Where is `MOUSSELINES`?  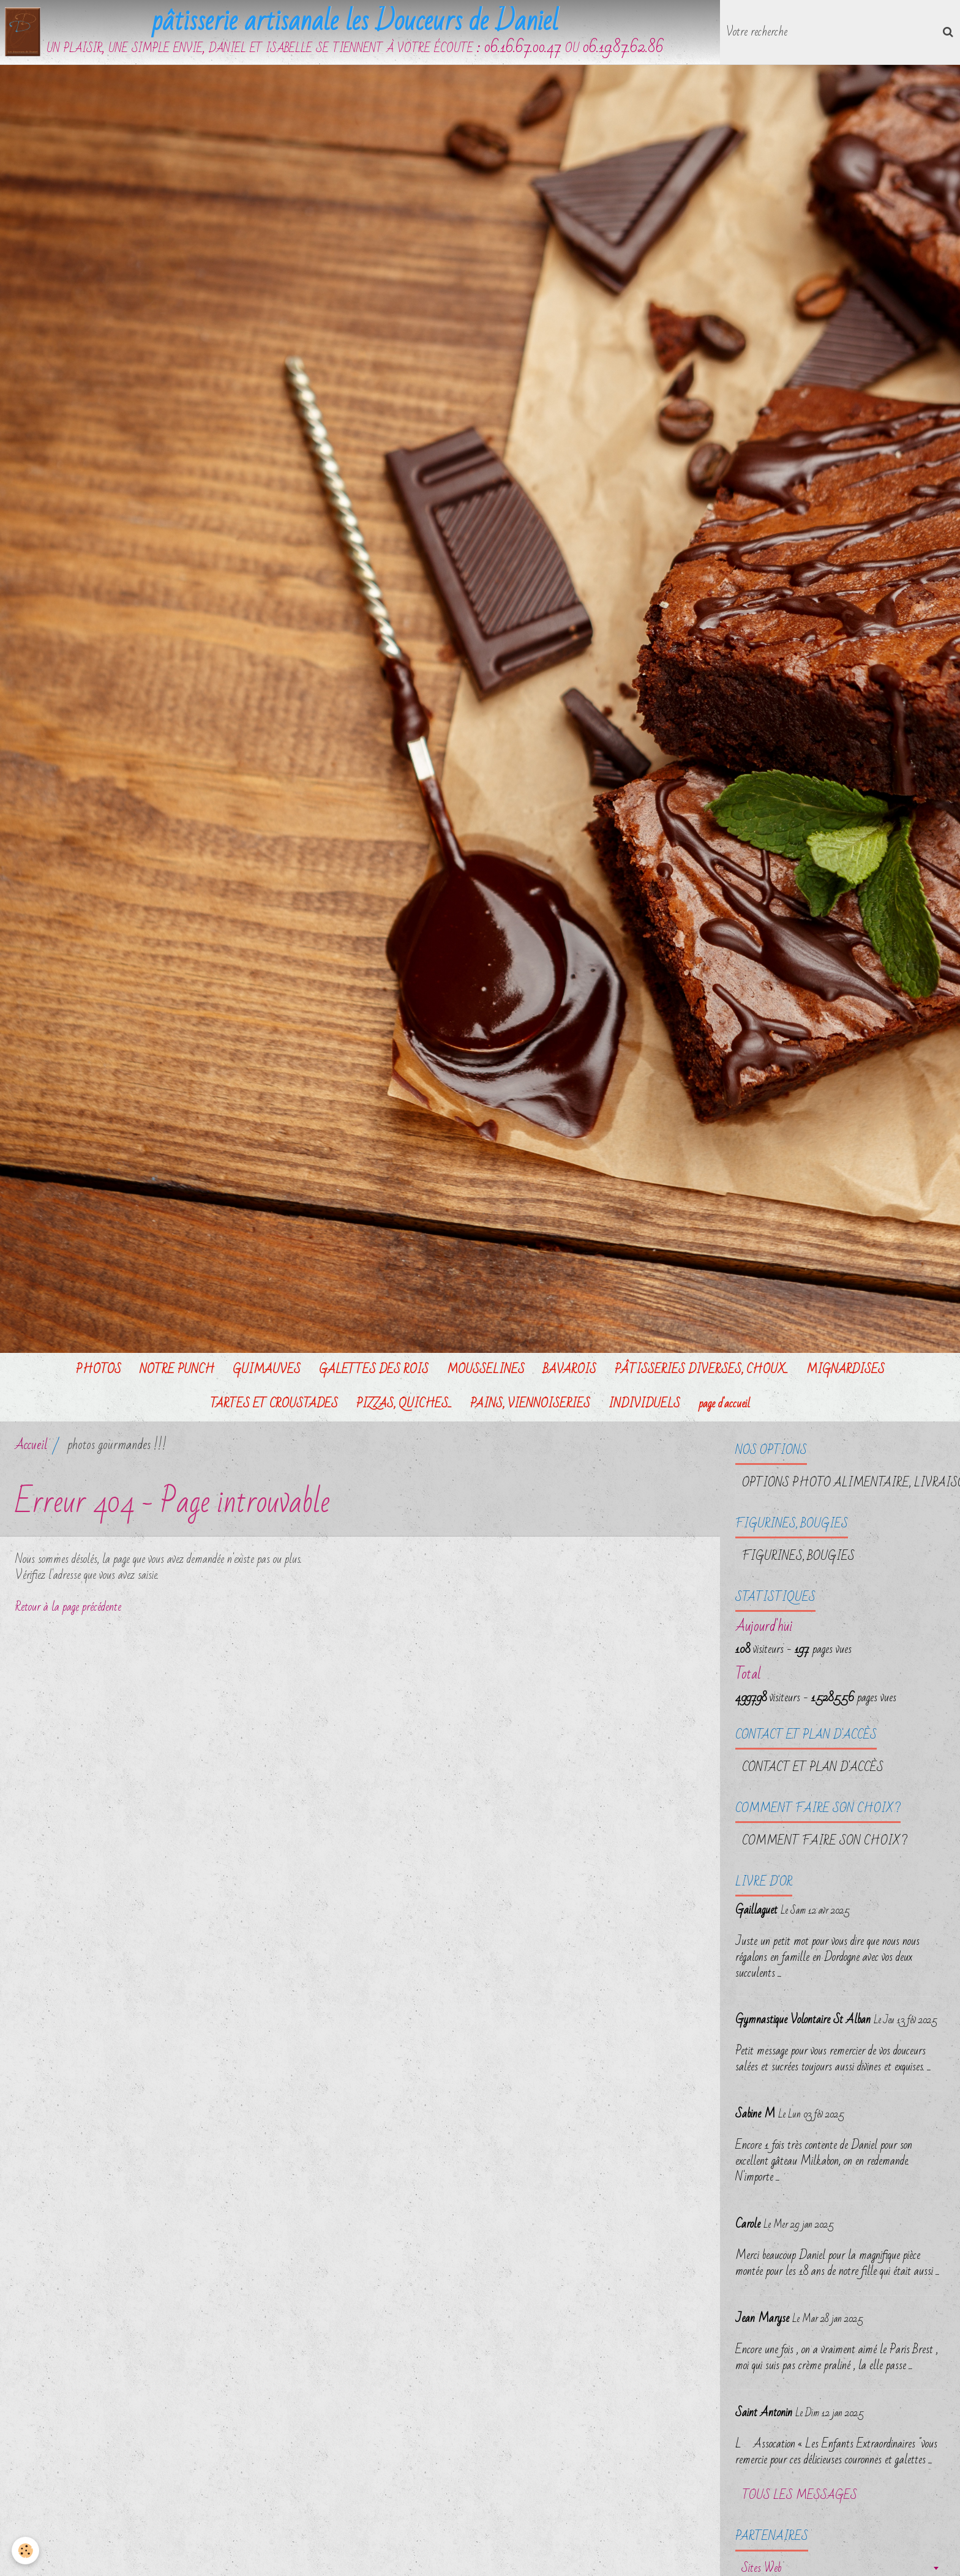 MOUSSELINES is located at coordinates (486, 1371).